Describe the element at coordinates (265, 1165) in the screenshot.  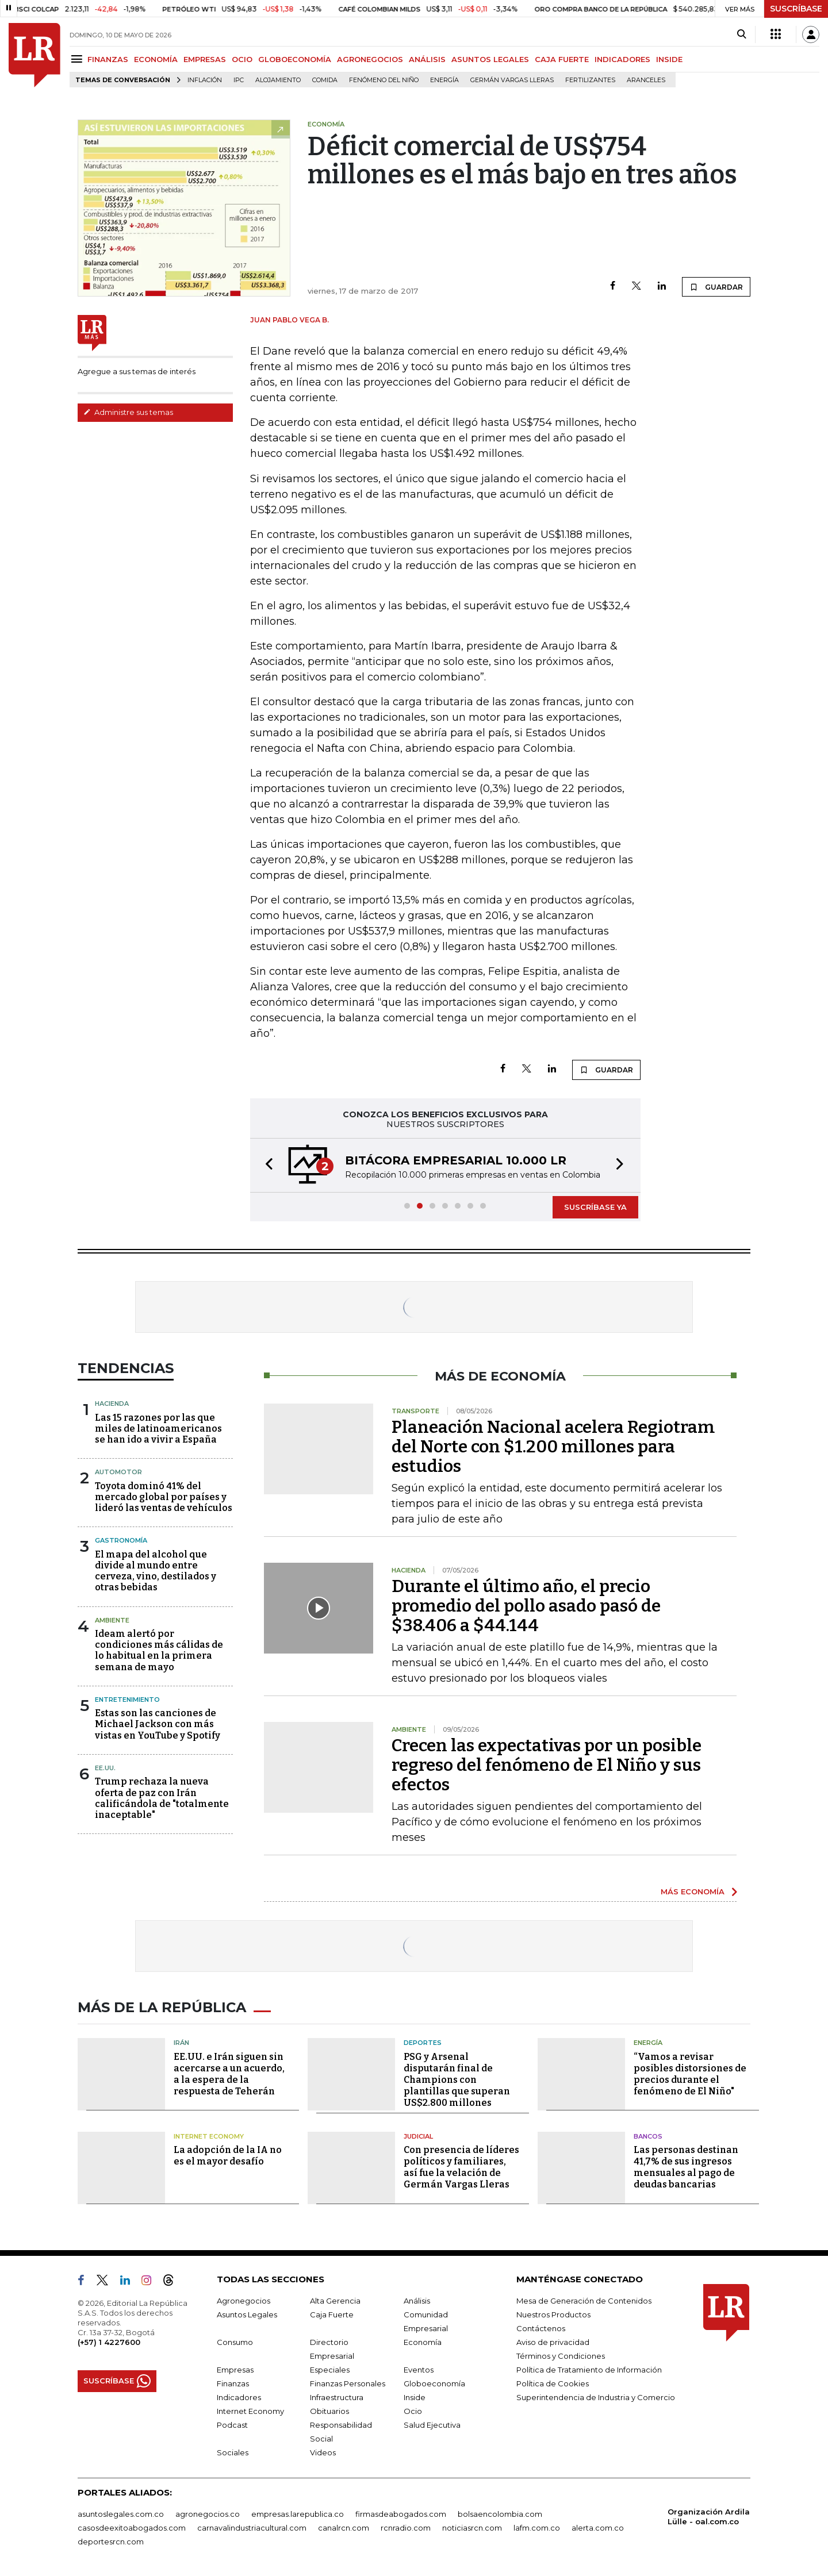
I see `[button]` at that location.